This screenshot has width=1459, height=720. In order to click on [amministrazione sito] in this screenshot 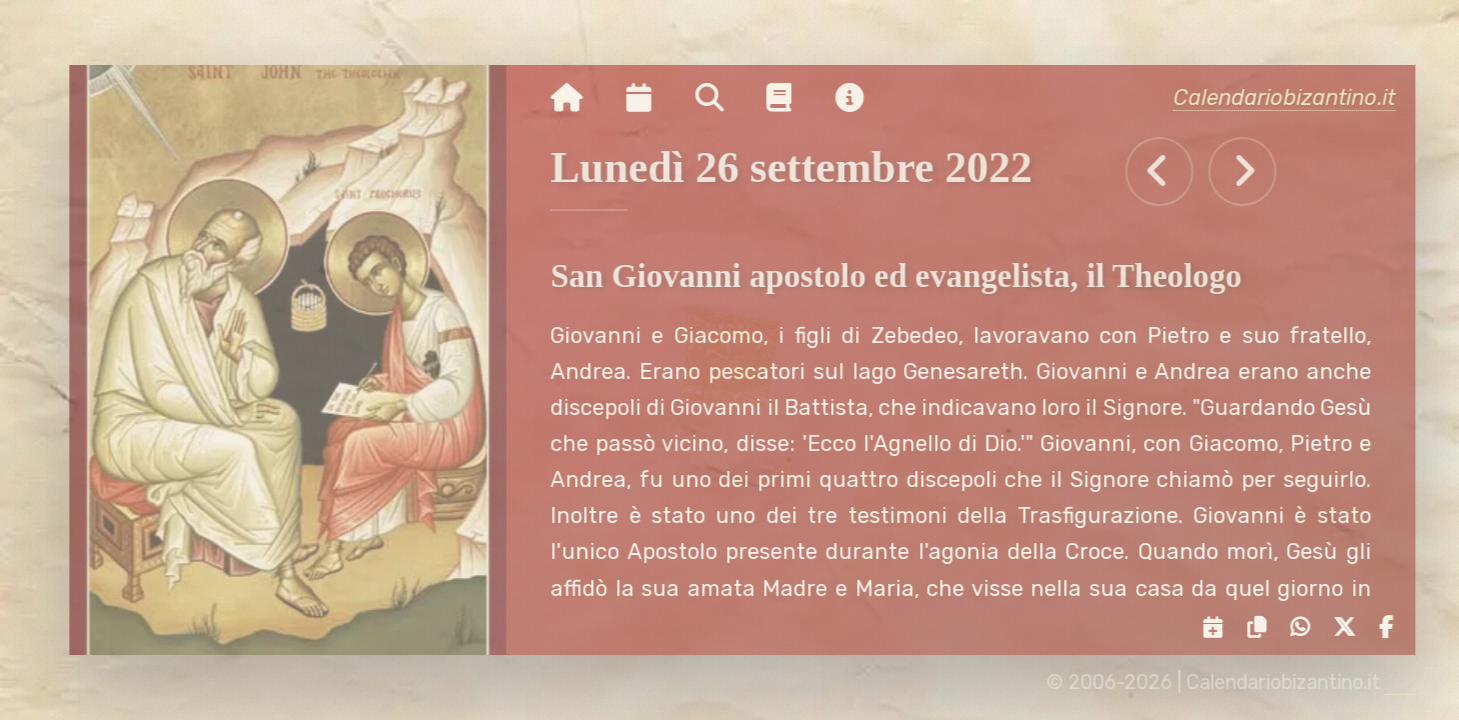, I will do `click(1412, 683)`.